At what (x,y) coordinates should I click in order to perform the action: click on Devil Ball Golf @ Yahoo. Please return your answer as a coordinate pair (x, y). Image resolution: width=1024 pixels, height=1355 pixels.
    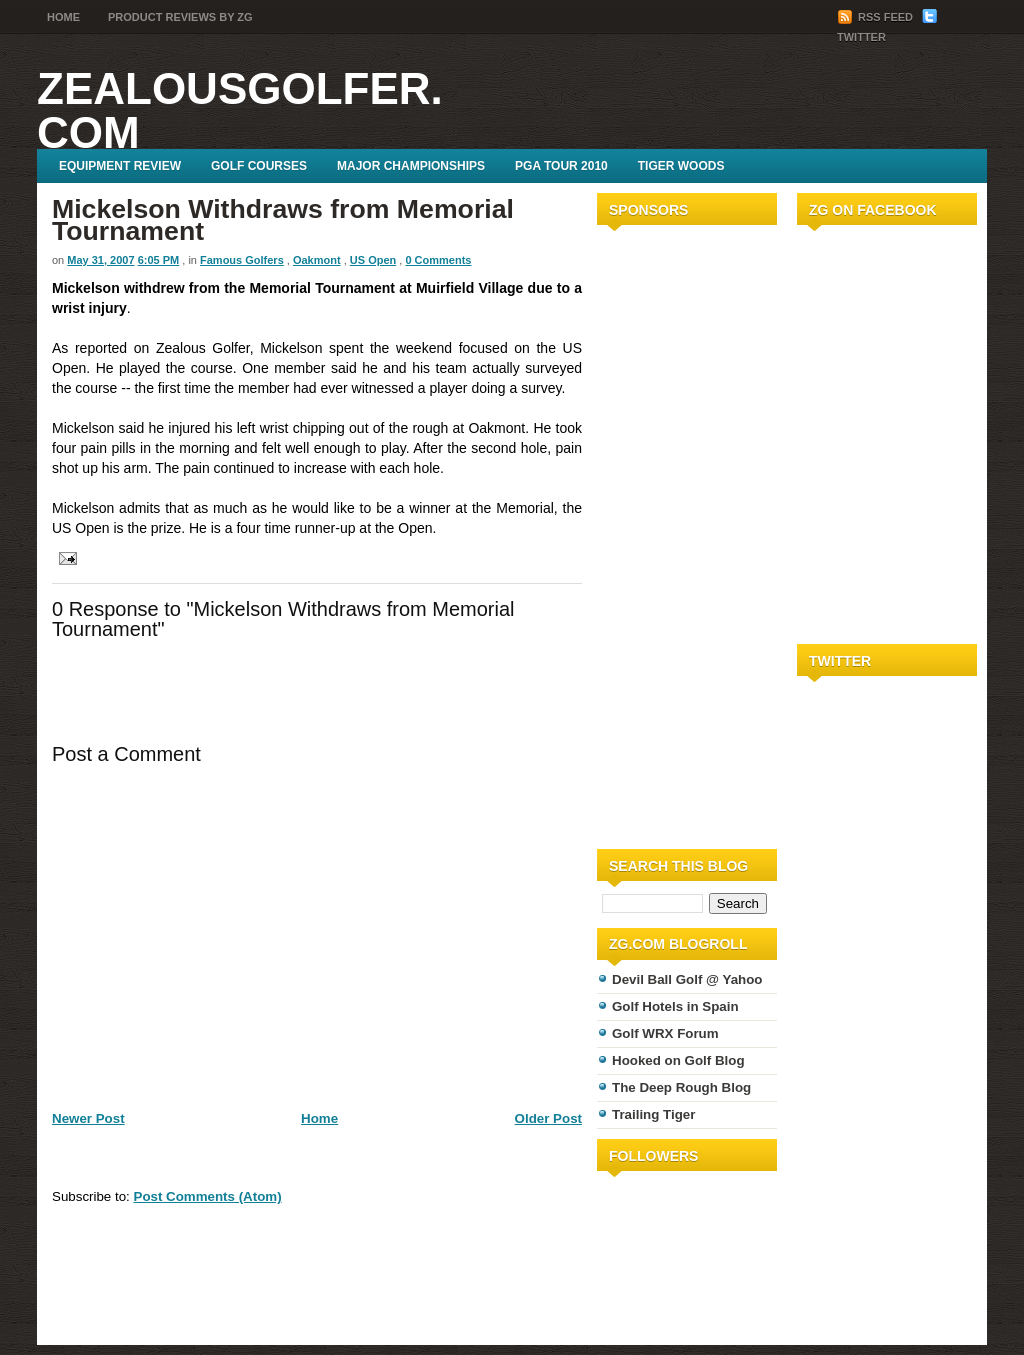
    Looking at the image, I should click on (687, 979).